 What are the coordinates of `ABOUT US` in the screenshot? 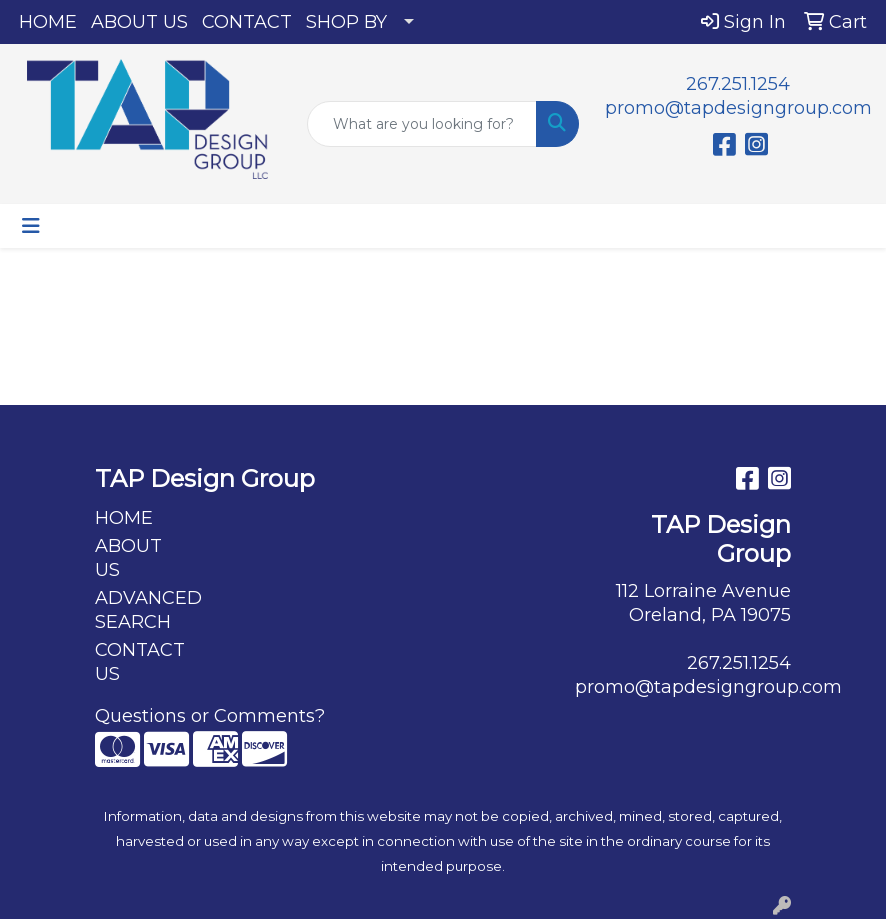 It's located at (139, 22).